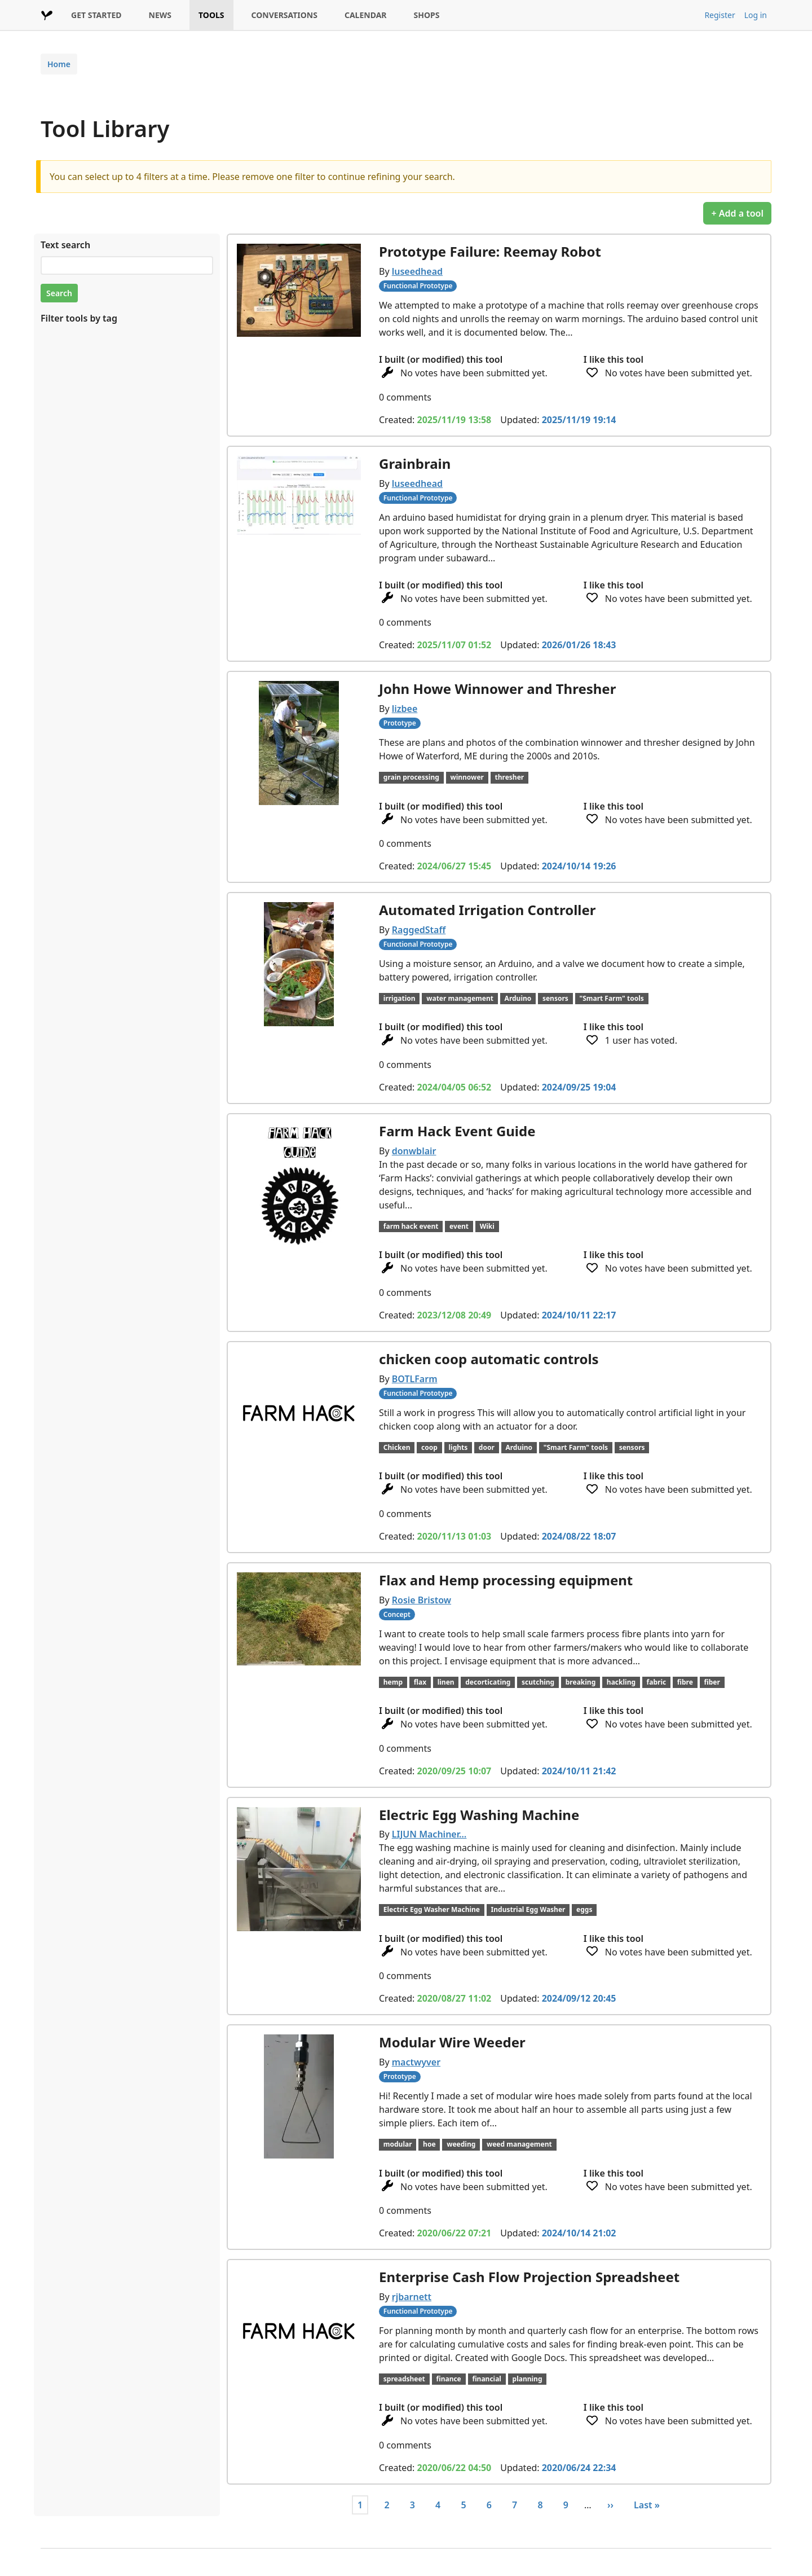 Image resolution: width=812 pixels, height=2576 pixels. Describe the element at coordinates (96, 15) in the screenshot. I see `GET STARTED` at that location.